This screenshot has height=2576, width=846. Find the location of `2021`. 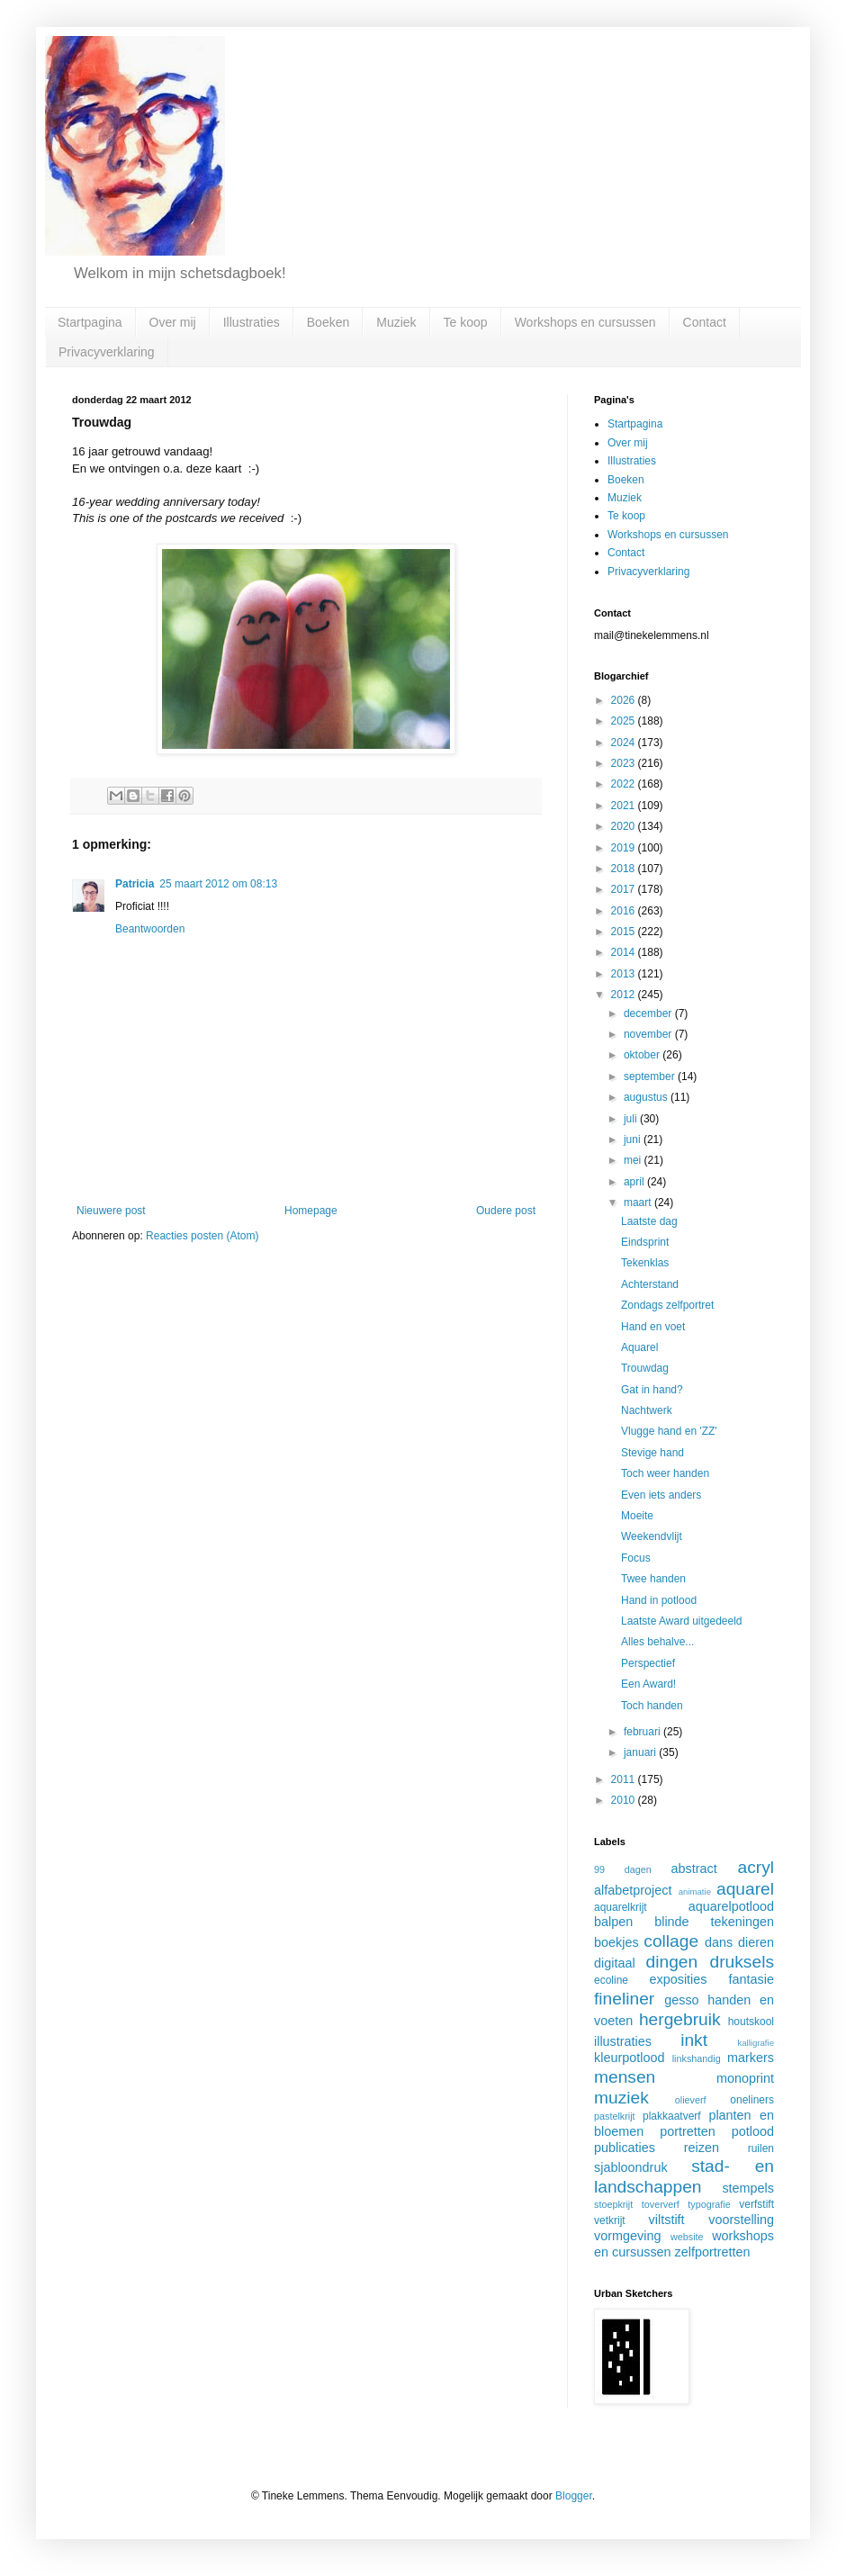

2021 is located at coordinates (624, 805).